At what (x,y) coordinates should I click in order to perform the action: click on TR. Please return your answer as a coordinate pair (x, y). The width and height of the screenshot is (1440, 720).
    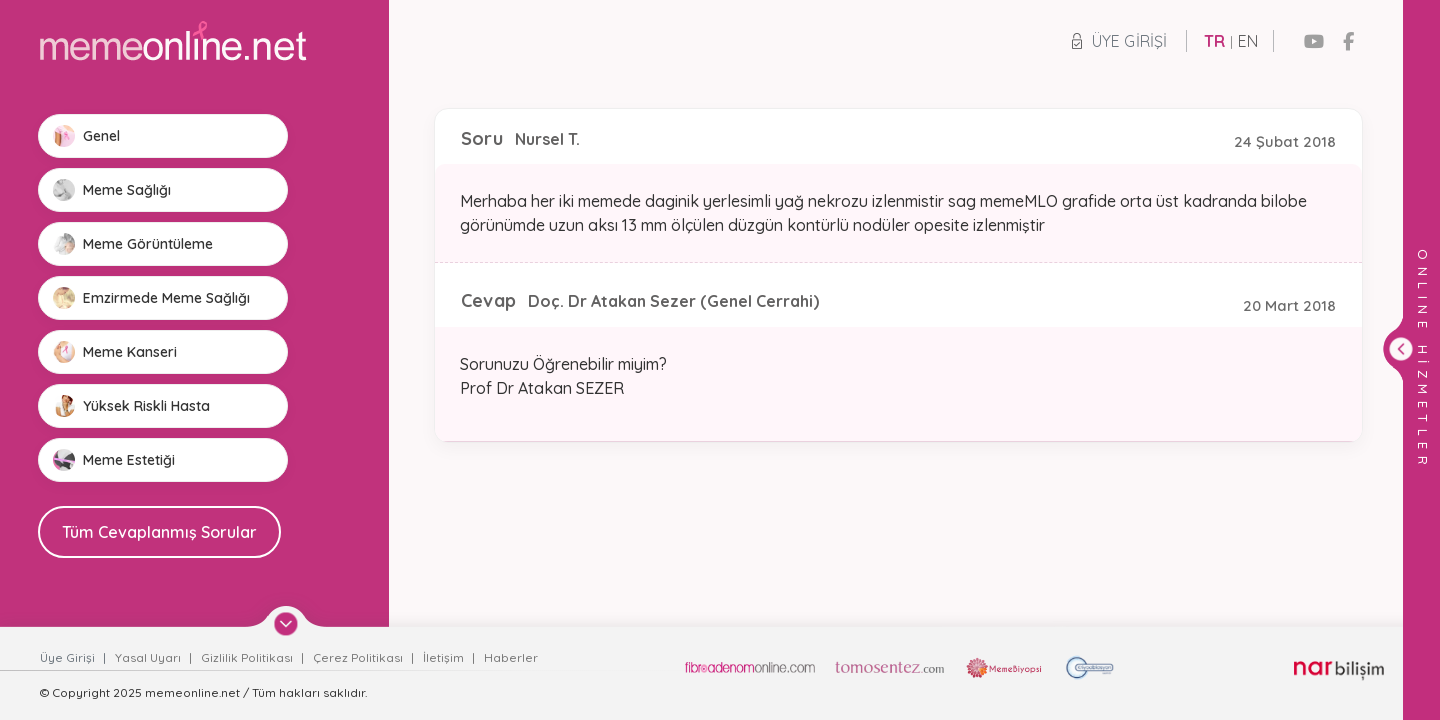
    Looking at the image, I should click on (1214, 41).